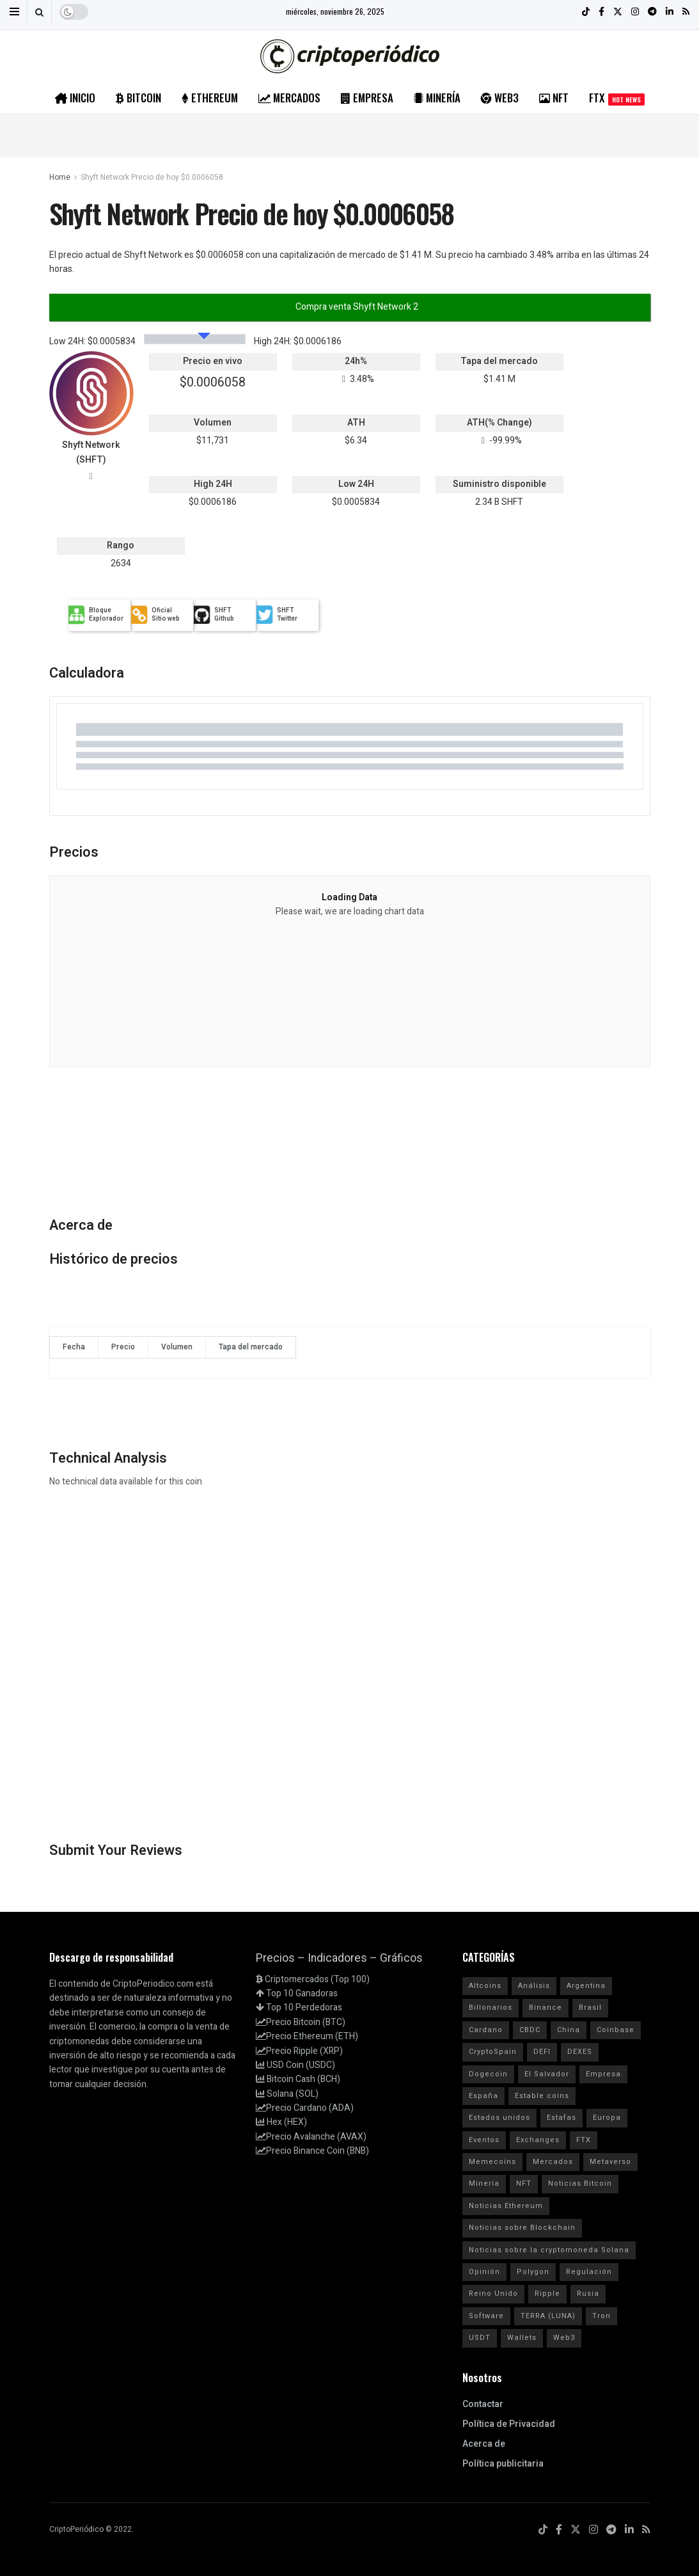 The height and width of the screenshot is (2576, 699). Describe the element at coordinates (611, 2530) in the screenshot. I see `[Find us on Telegram]` at that location.